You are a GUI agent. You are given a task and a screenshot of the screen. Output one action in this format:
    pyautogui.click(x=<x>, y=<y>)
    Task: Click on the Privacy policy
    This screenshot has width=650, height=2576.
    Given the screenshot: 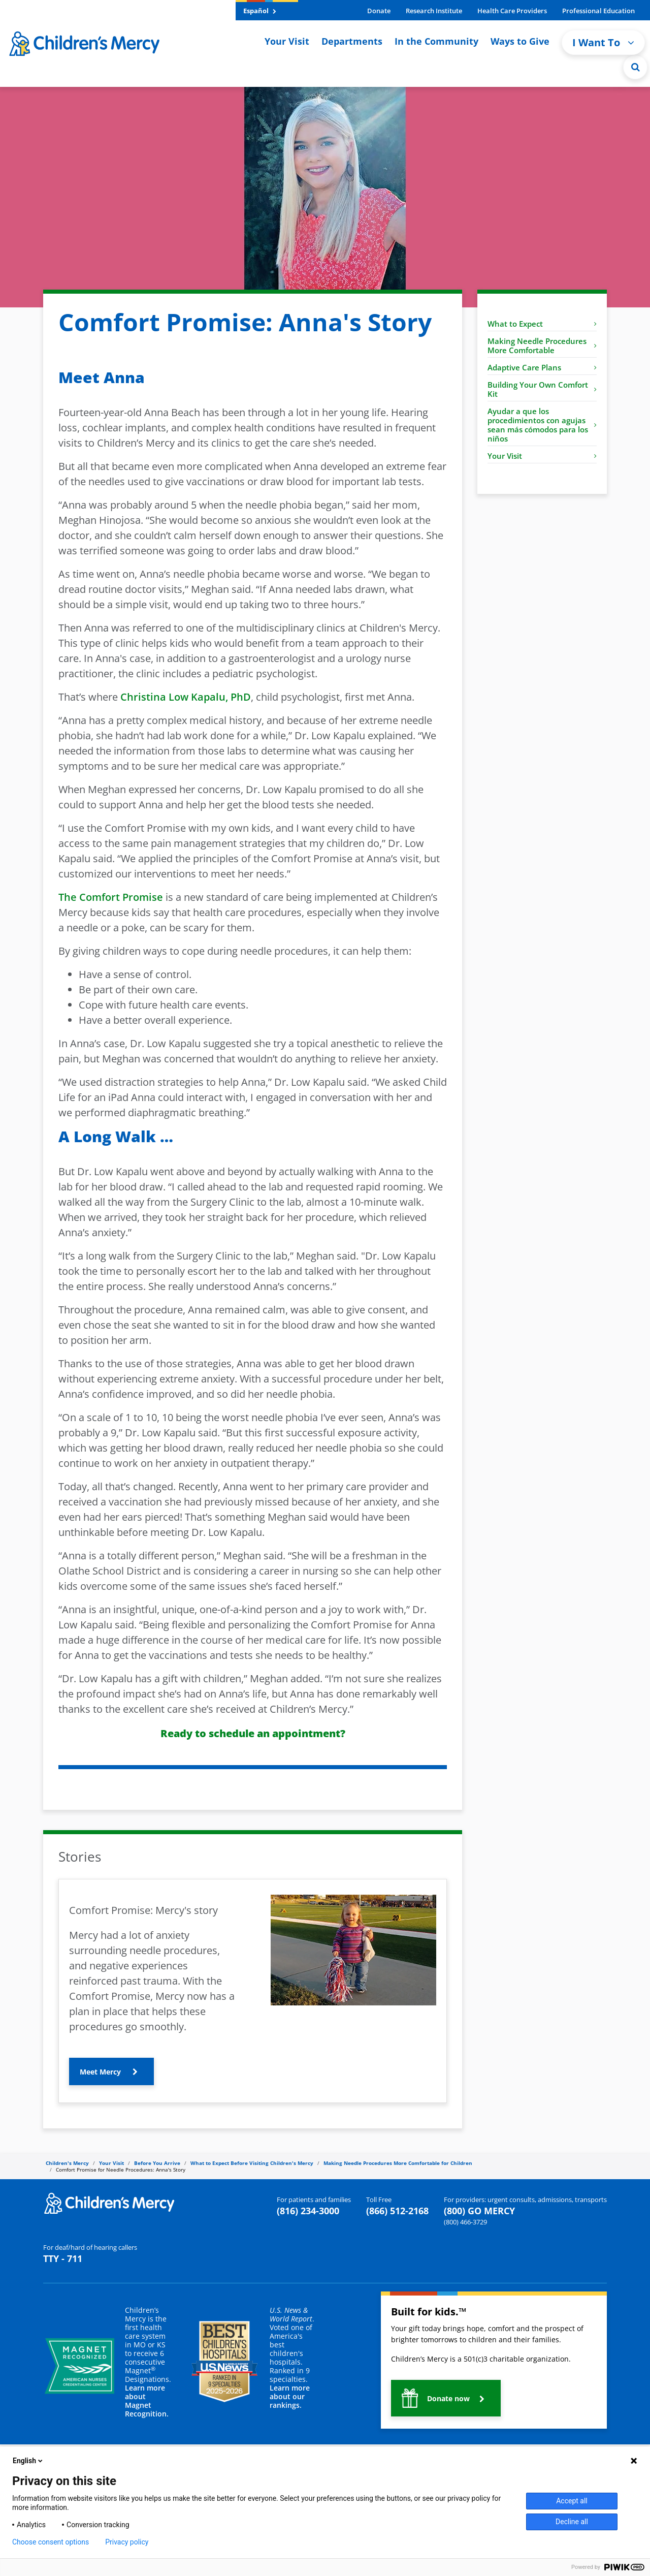 What is the action you would take?
    pyautogui.click(x=126, y=2542)
    